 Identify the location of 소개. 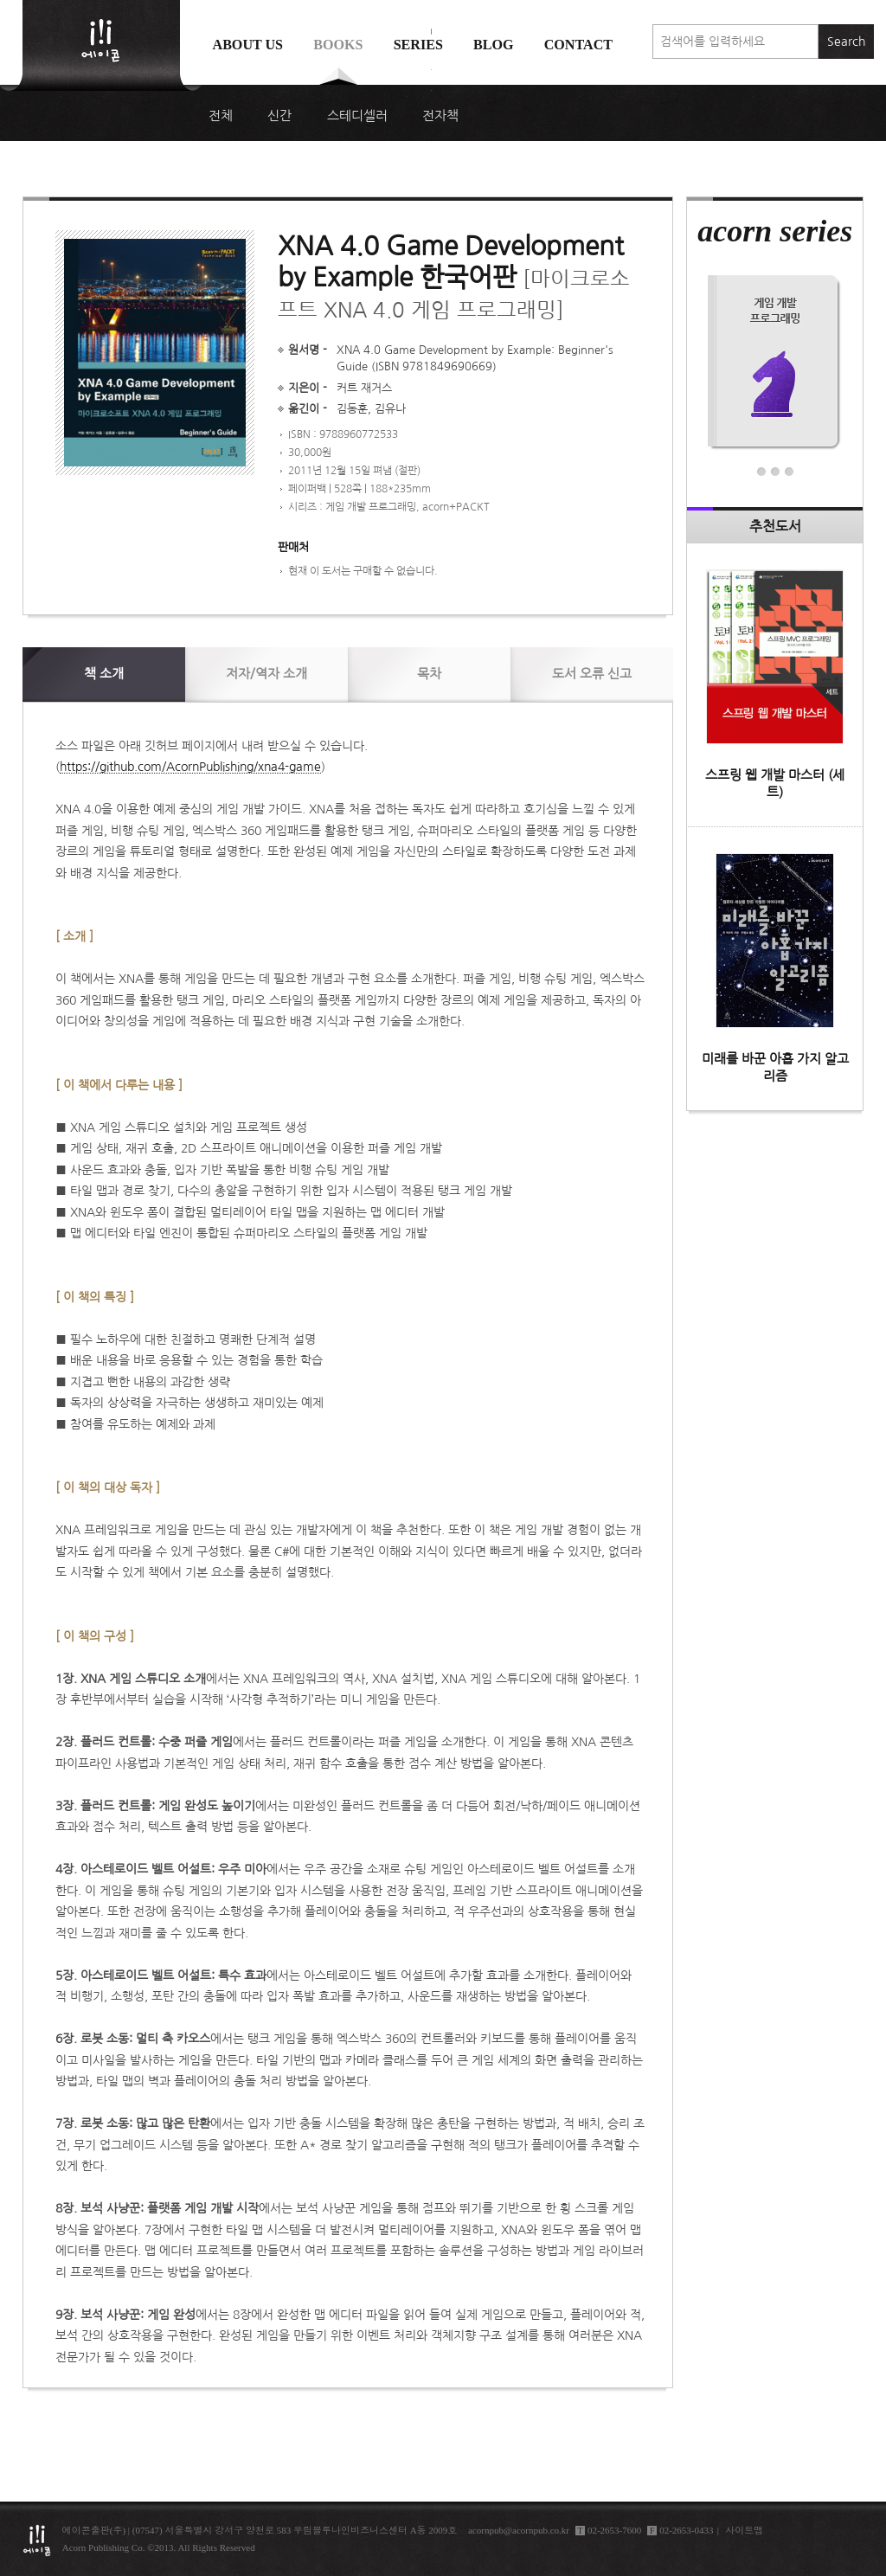
(104, 673).